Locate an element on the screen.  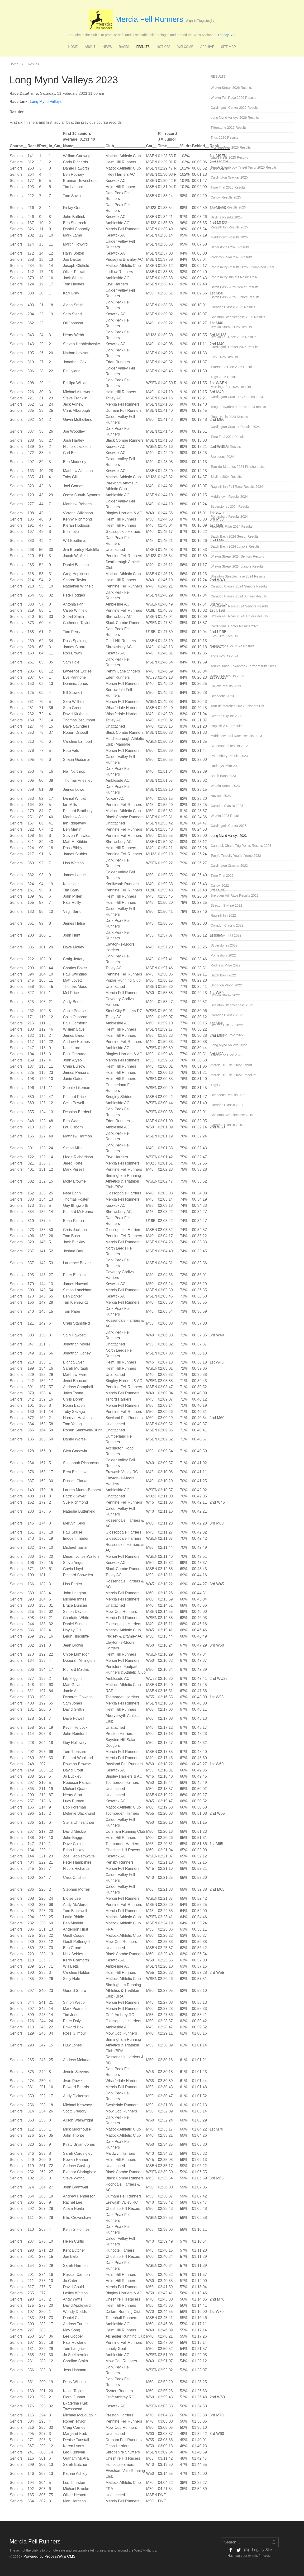
Jingle Hells 2024 Results is located at coordinates (229, 417).